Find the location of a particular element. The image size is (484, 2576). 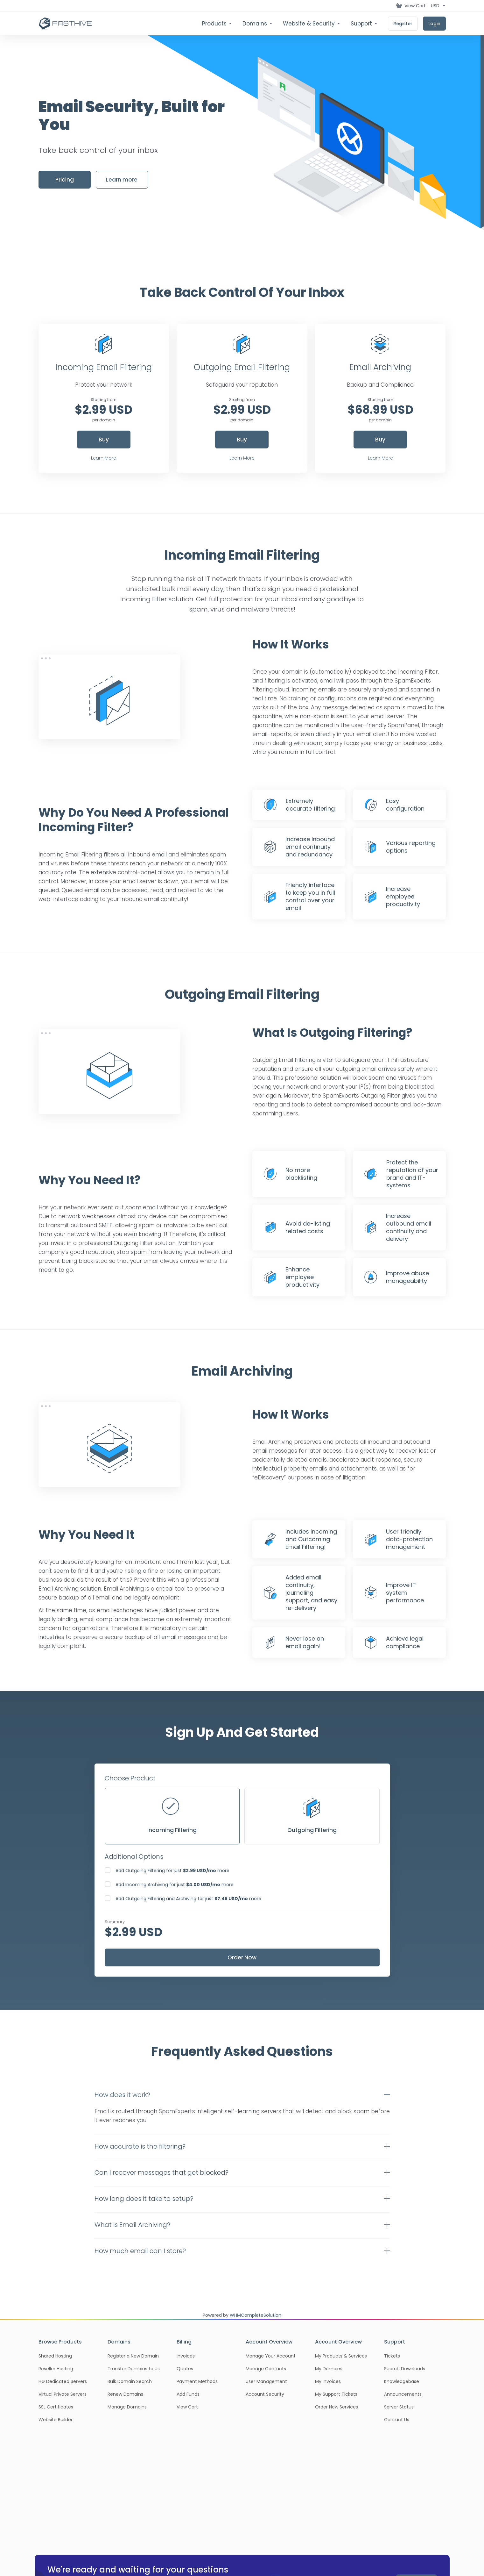

Buy is located at coordinates (104, 439).